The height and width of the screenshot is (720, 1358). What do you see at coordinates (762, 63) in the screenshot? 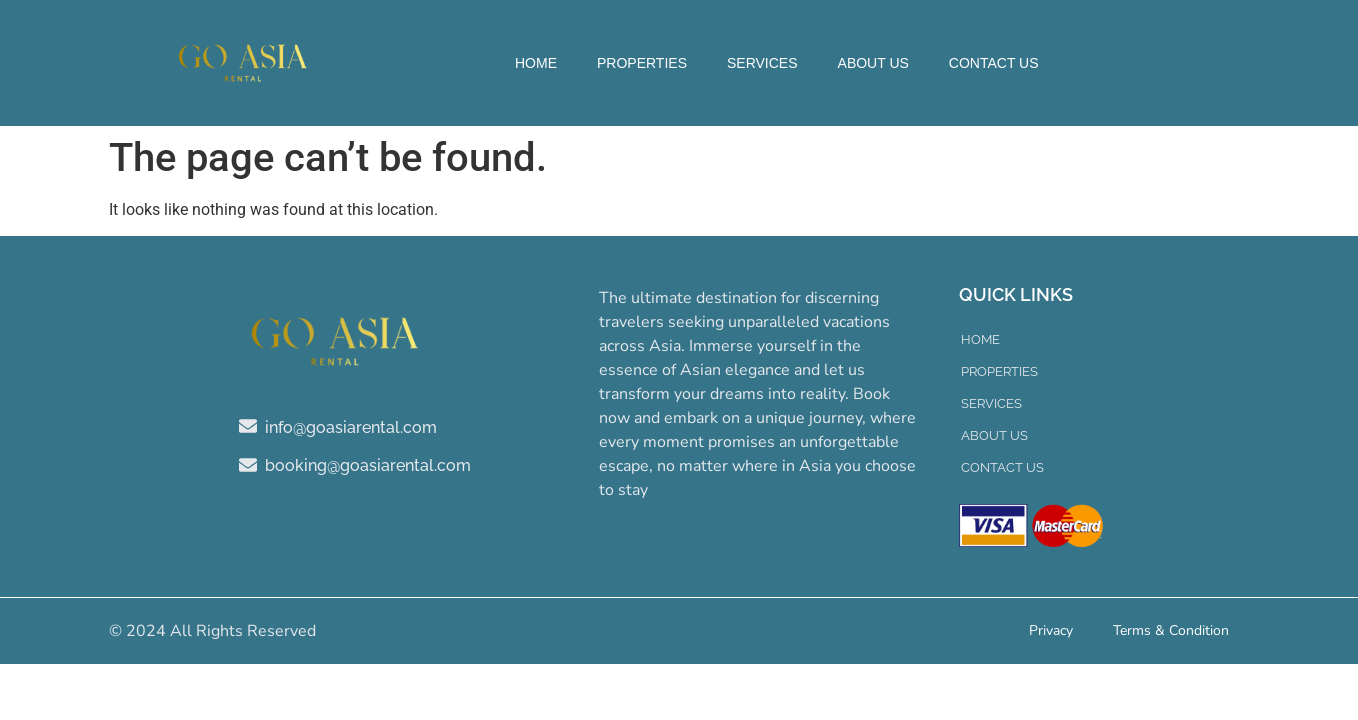
I see `Services` at bounding box center [762, 63].